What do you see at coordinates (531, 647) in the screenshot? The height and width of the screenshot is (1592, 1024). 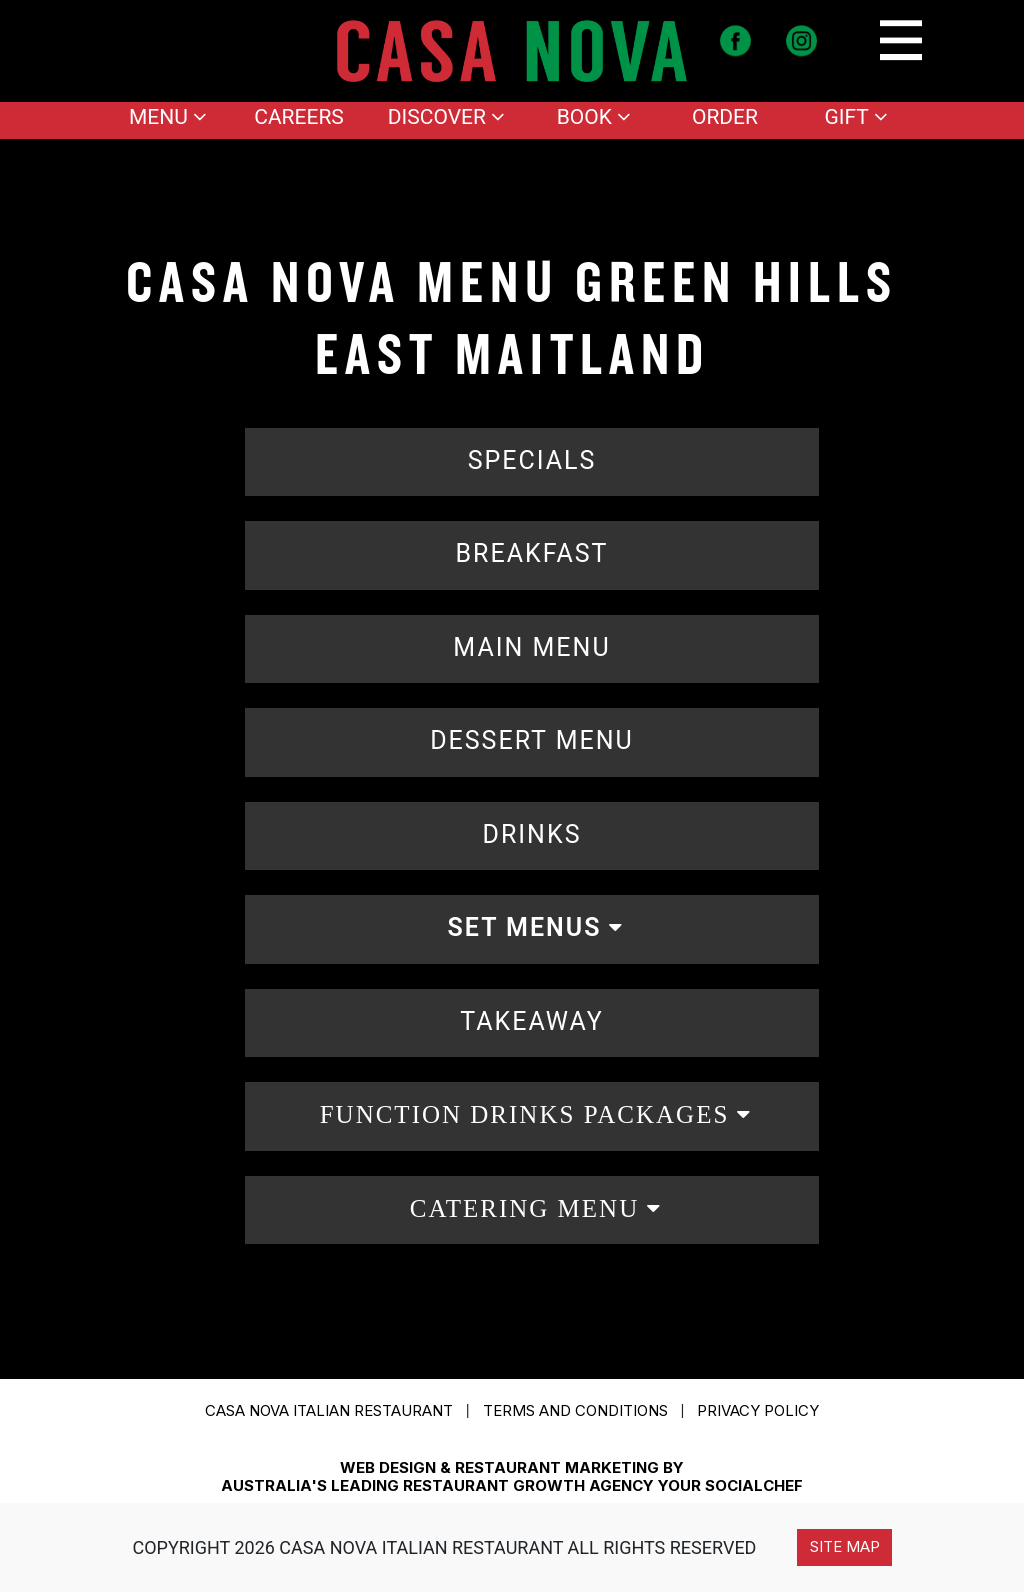 I see `MAIN MENU` at bounding box center [531, 647].